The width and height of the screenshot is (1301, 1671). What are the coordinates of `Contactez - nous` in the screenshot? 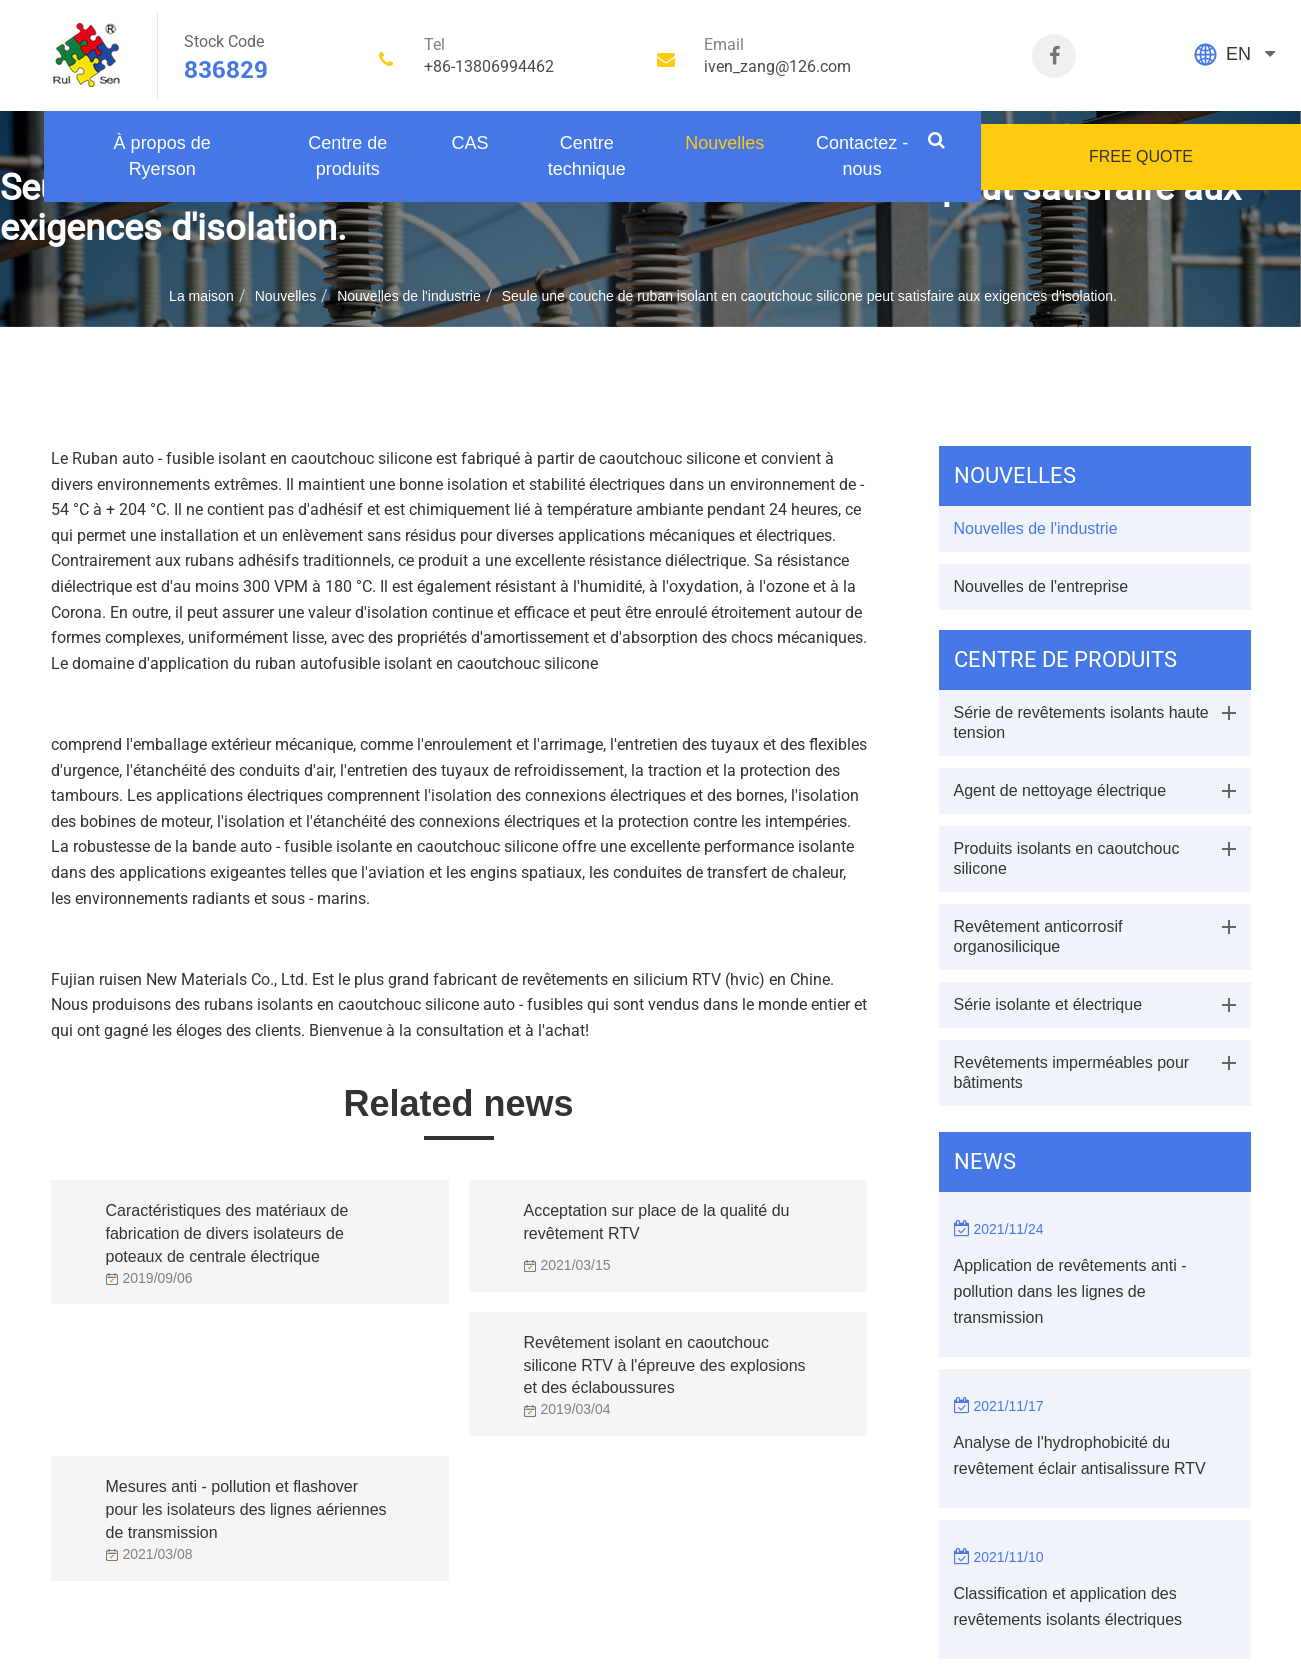 It's located at (862, 156).